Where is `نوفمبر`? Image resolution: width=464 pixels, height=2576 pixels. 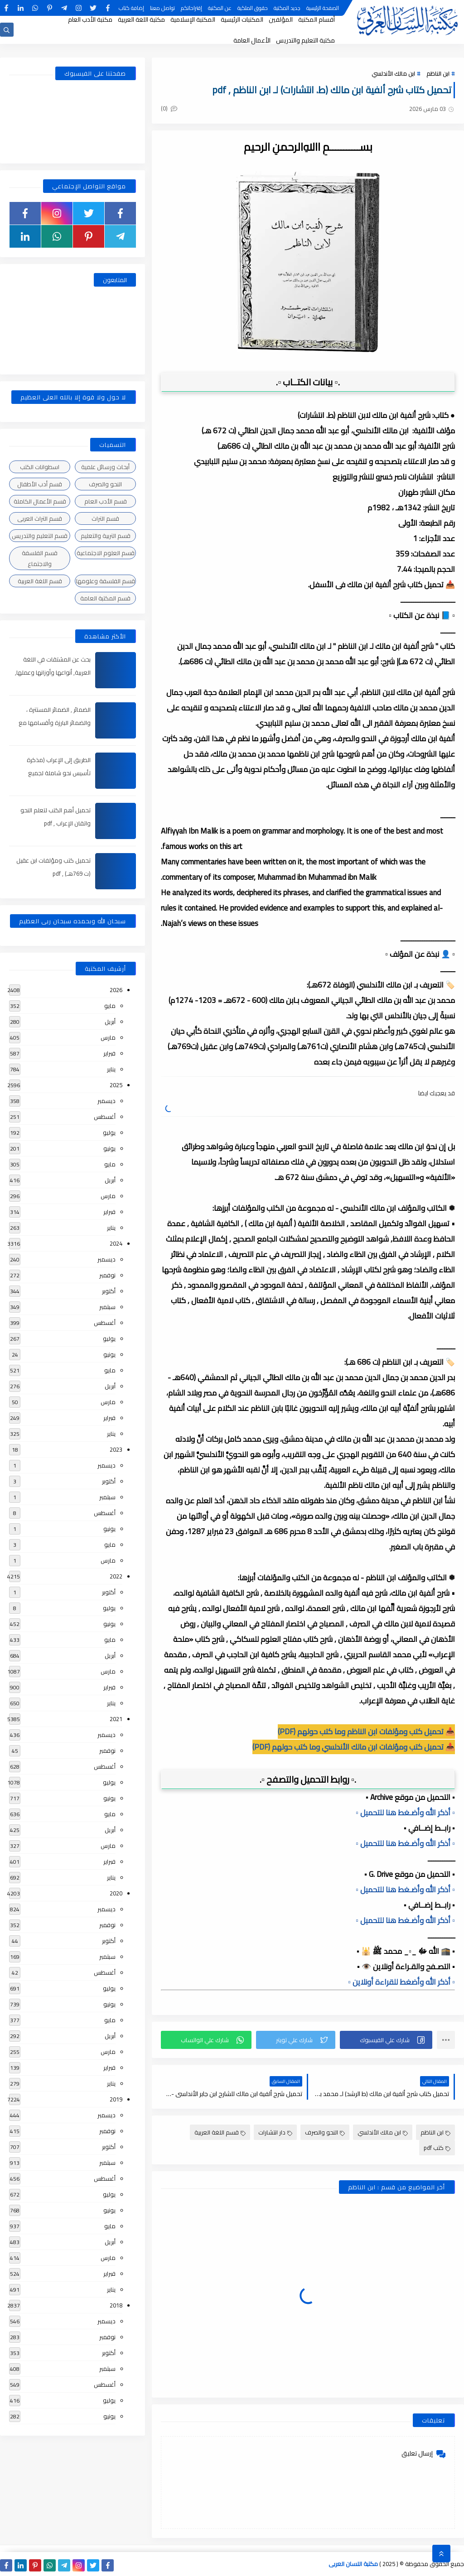 نوفمبر is located at coordinates (107, 1275).